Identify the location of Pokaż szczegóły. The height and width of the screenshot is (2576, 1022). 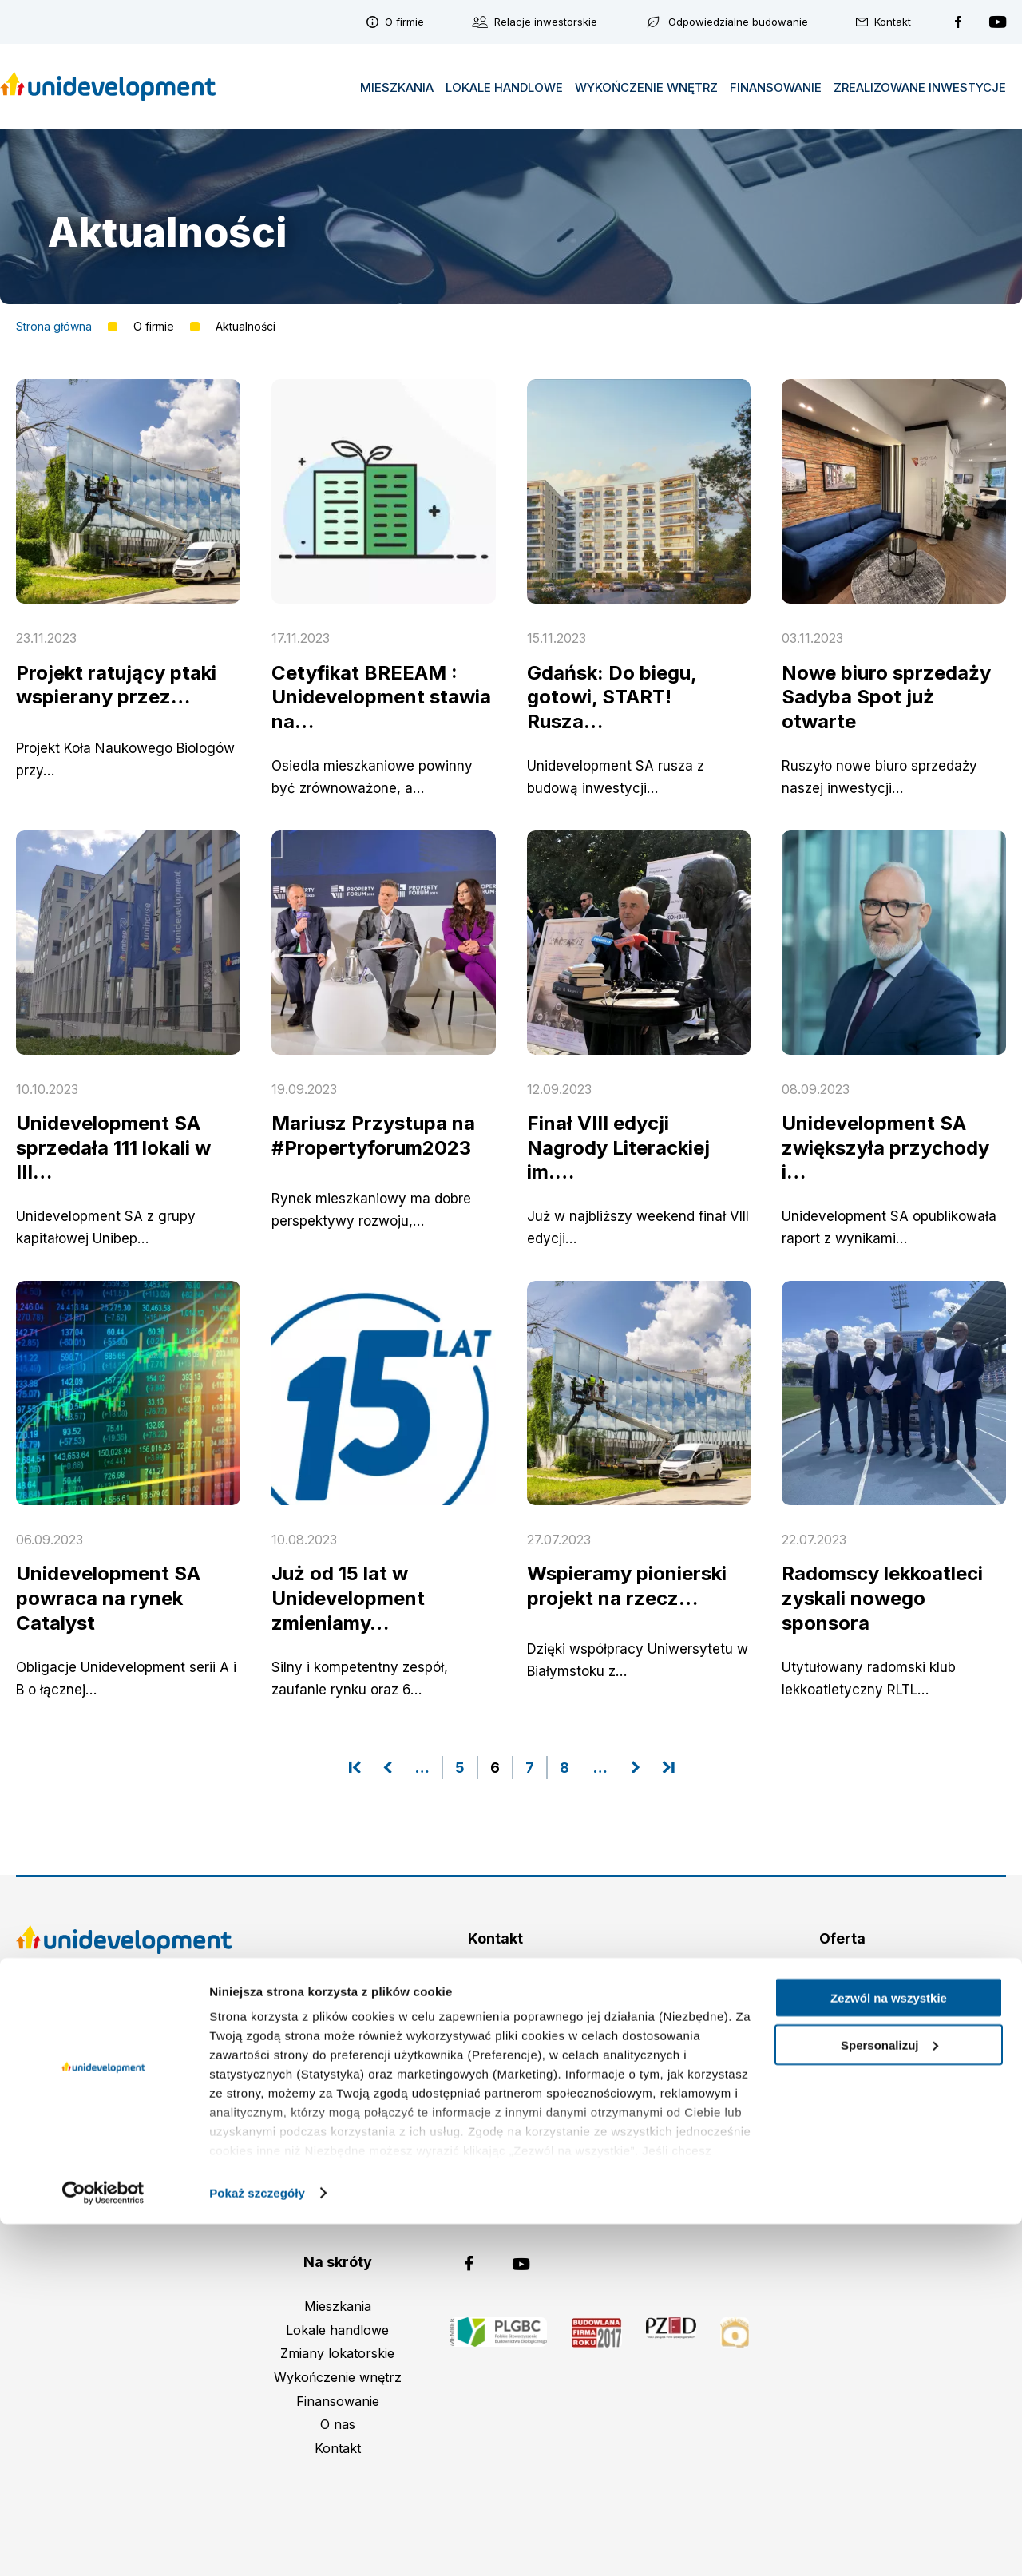
(257, 2544).